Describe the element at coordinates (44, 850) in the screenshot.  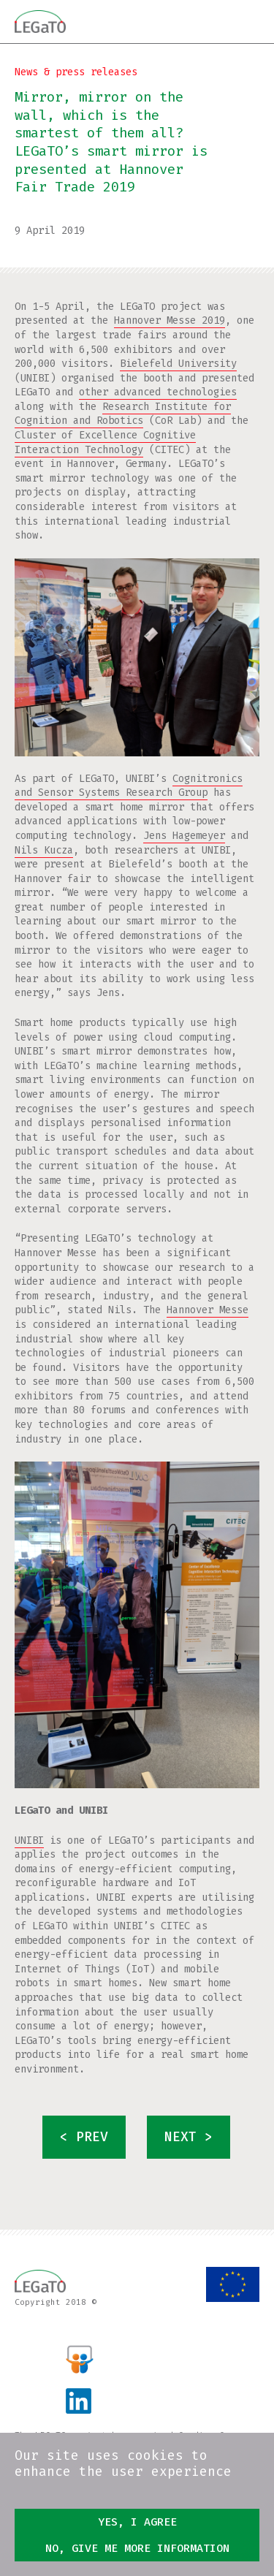
I see `Nils Kucza` at that location.